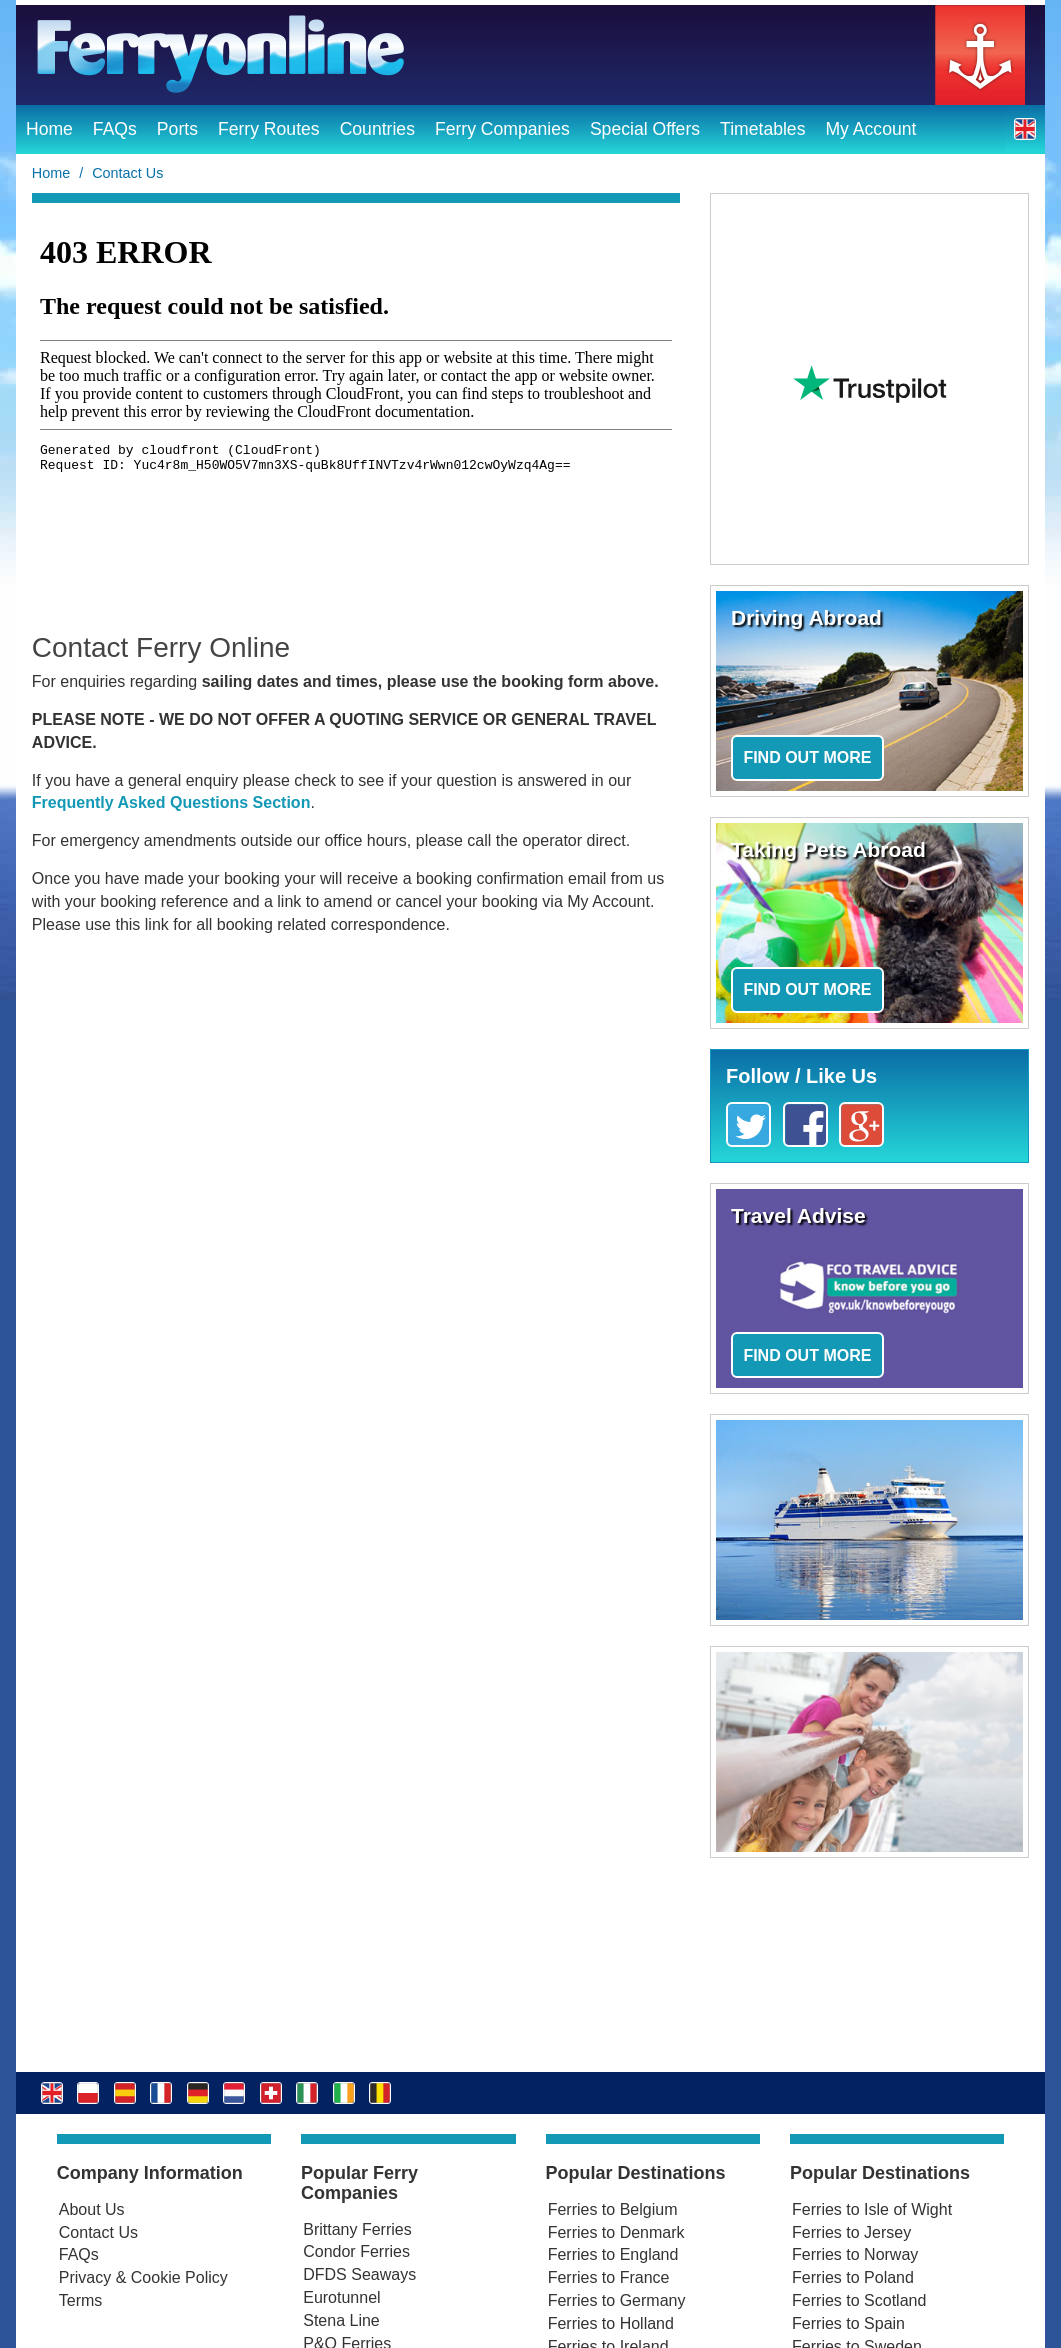  Describe the element at coordinates (377, 129) in the screenshot. I see `Countries` at that location.